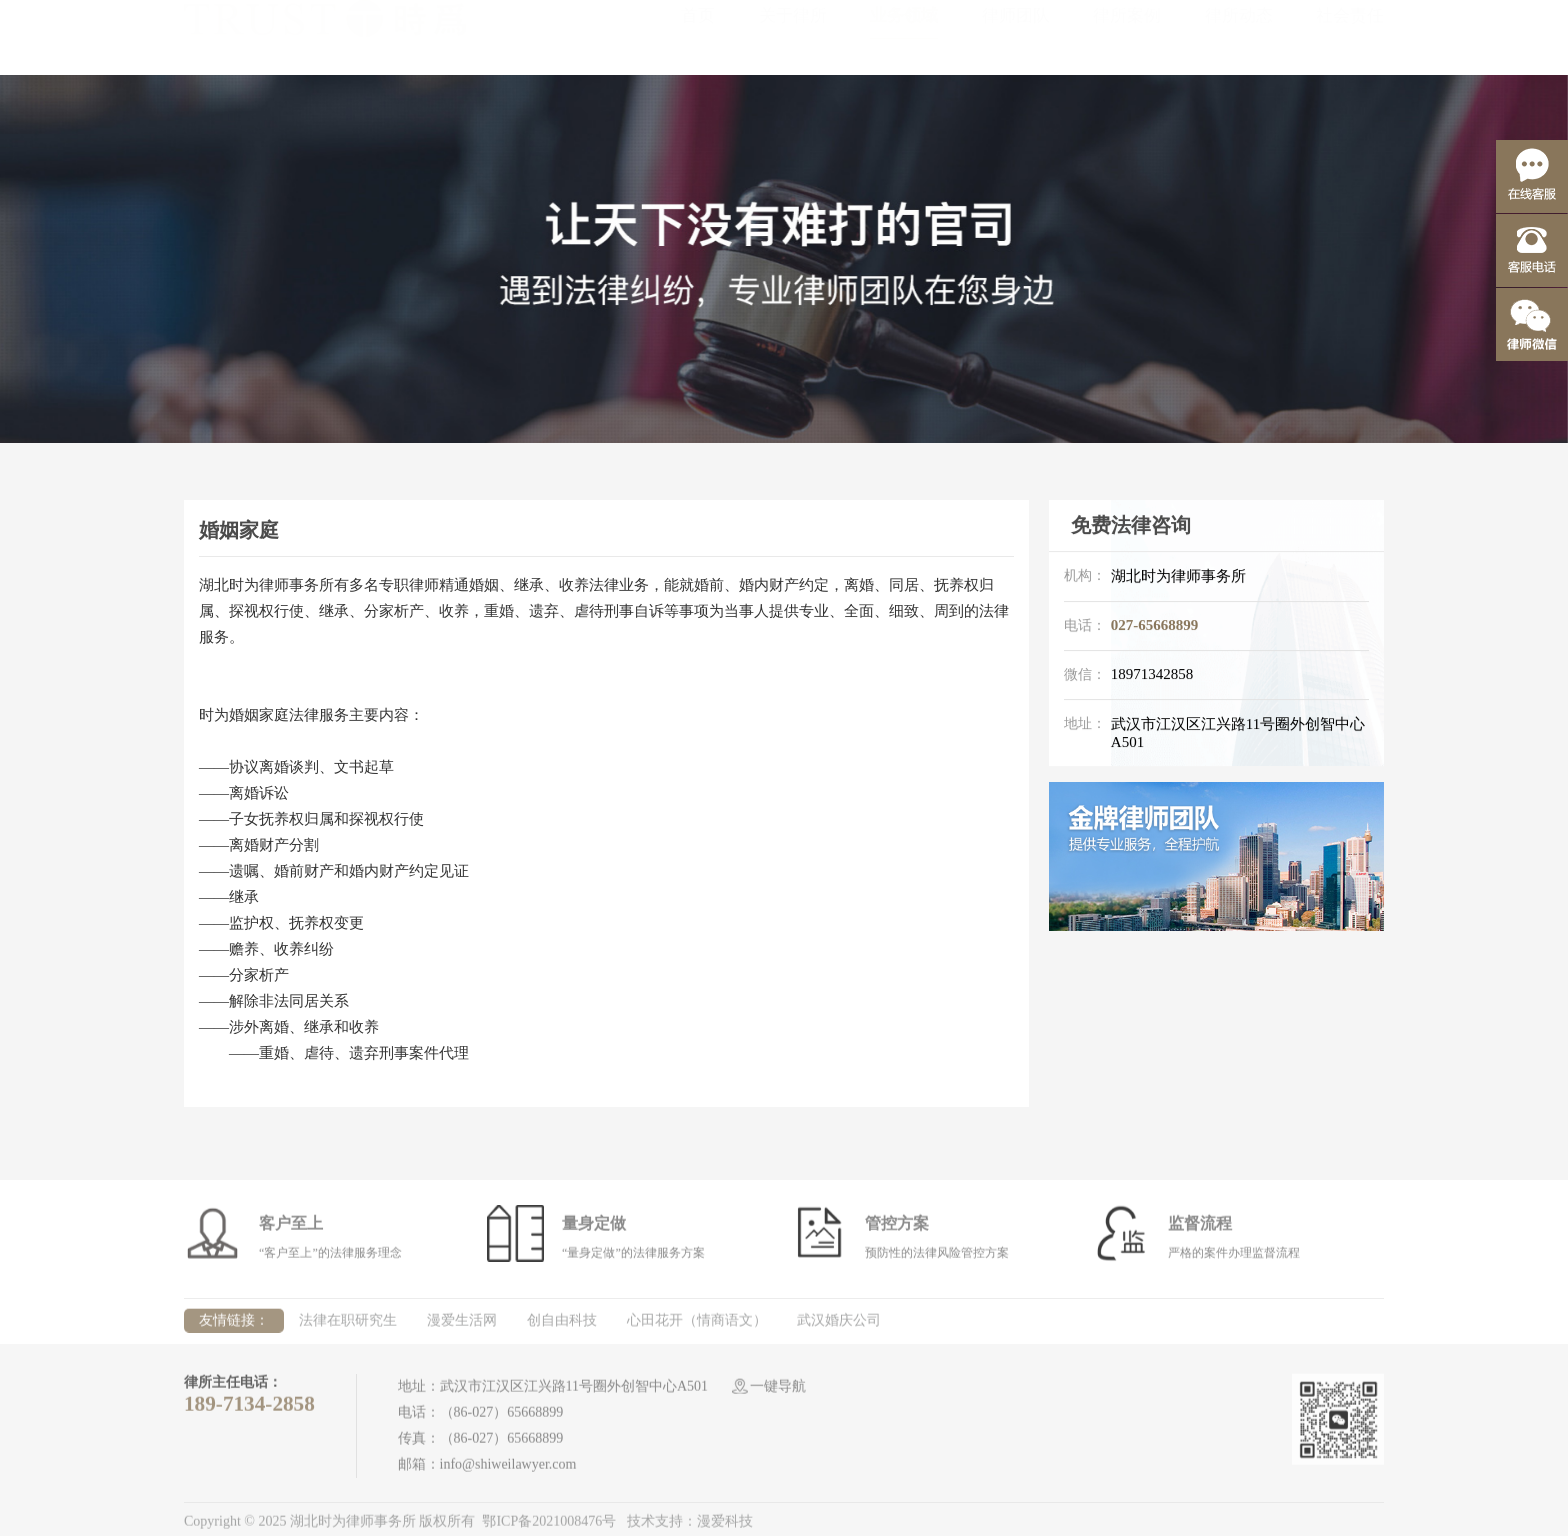  What do you see at coordinates (1127, 35) in the screenshot?
I see `律所案例` at bounding box center [1127, 35].